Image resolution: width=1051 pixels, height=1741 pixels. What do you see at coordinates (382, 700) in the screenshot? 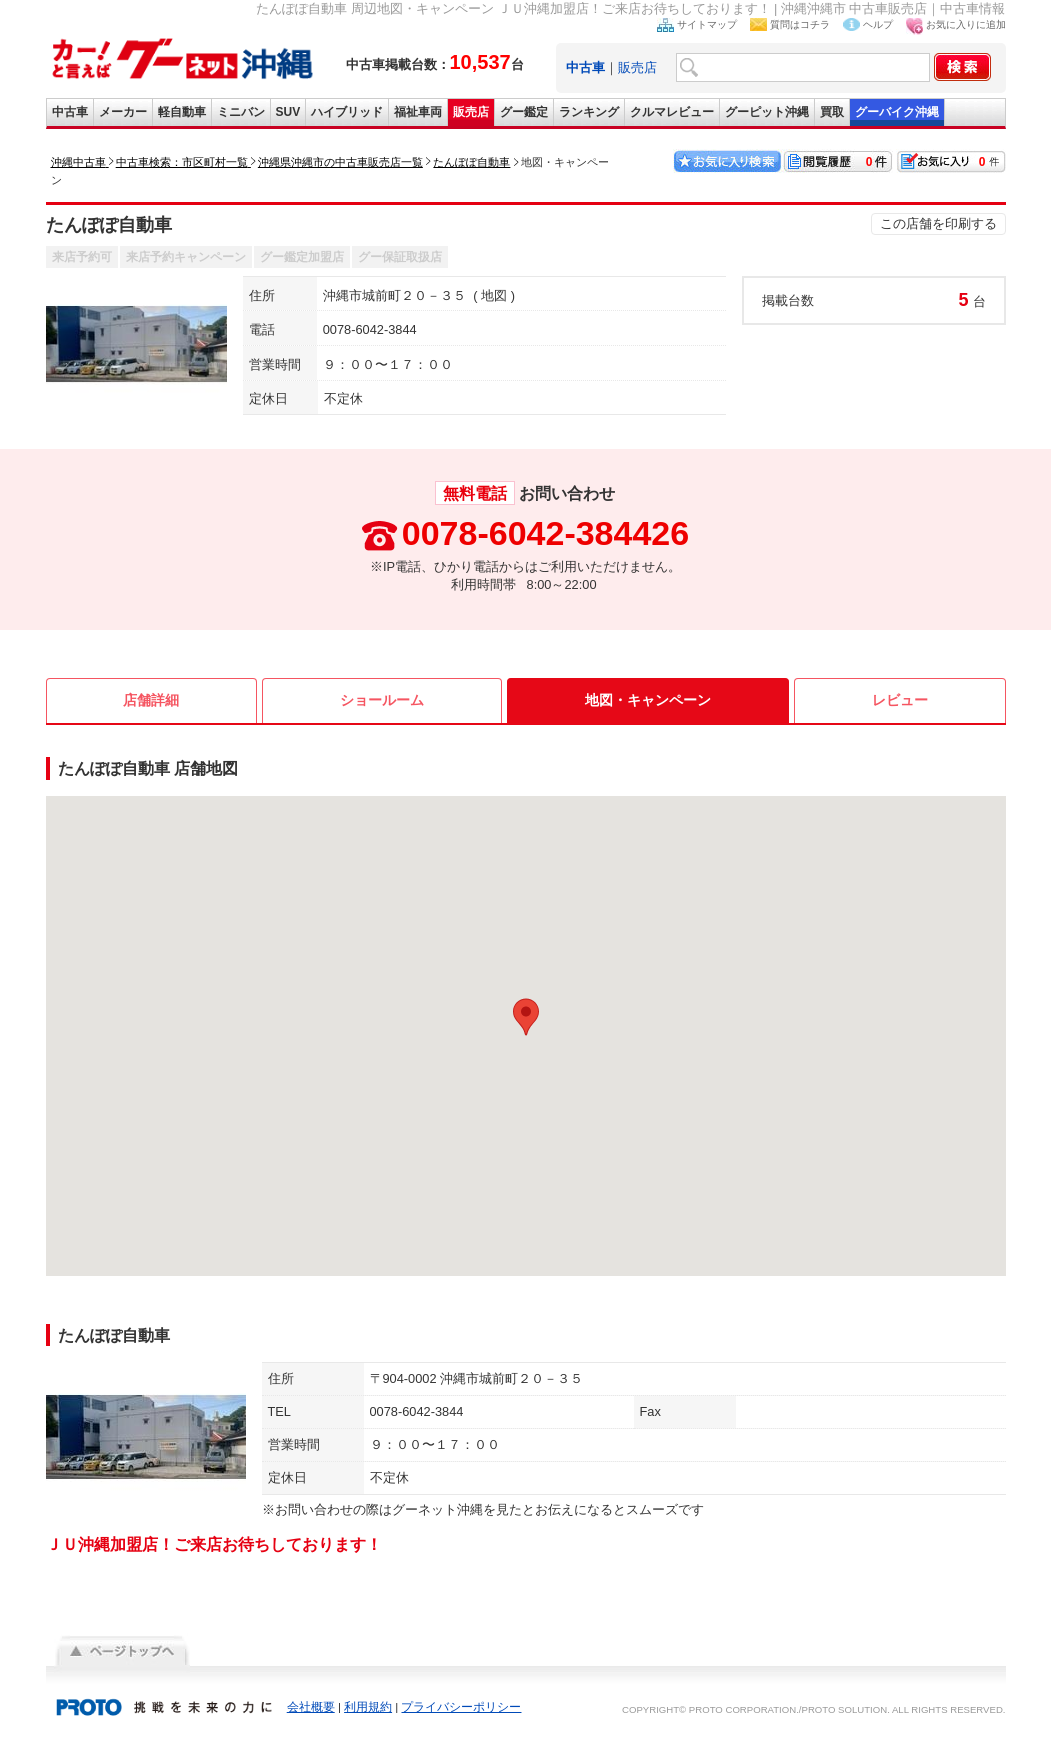
I see `ショールーム` at bounding box center [382, 700].